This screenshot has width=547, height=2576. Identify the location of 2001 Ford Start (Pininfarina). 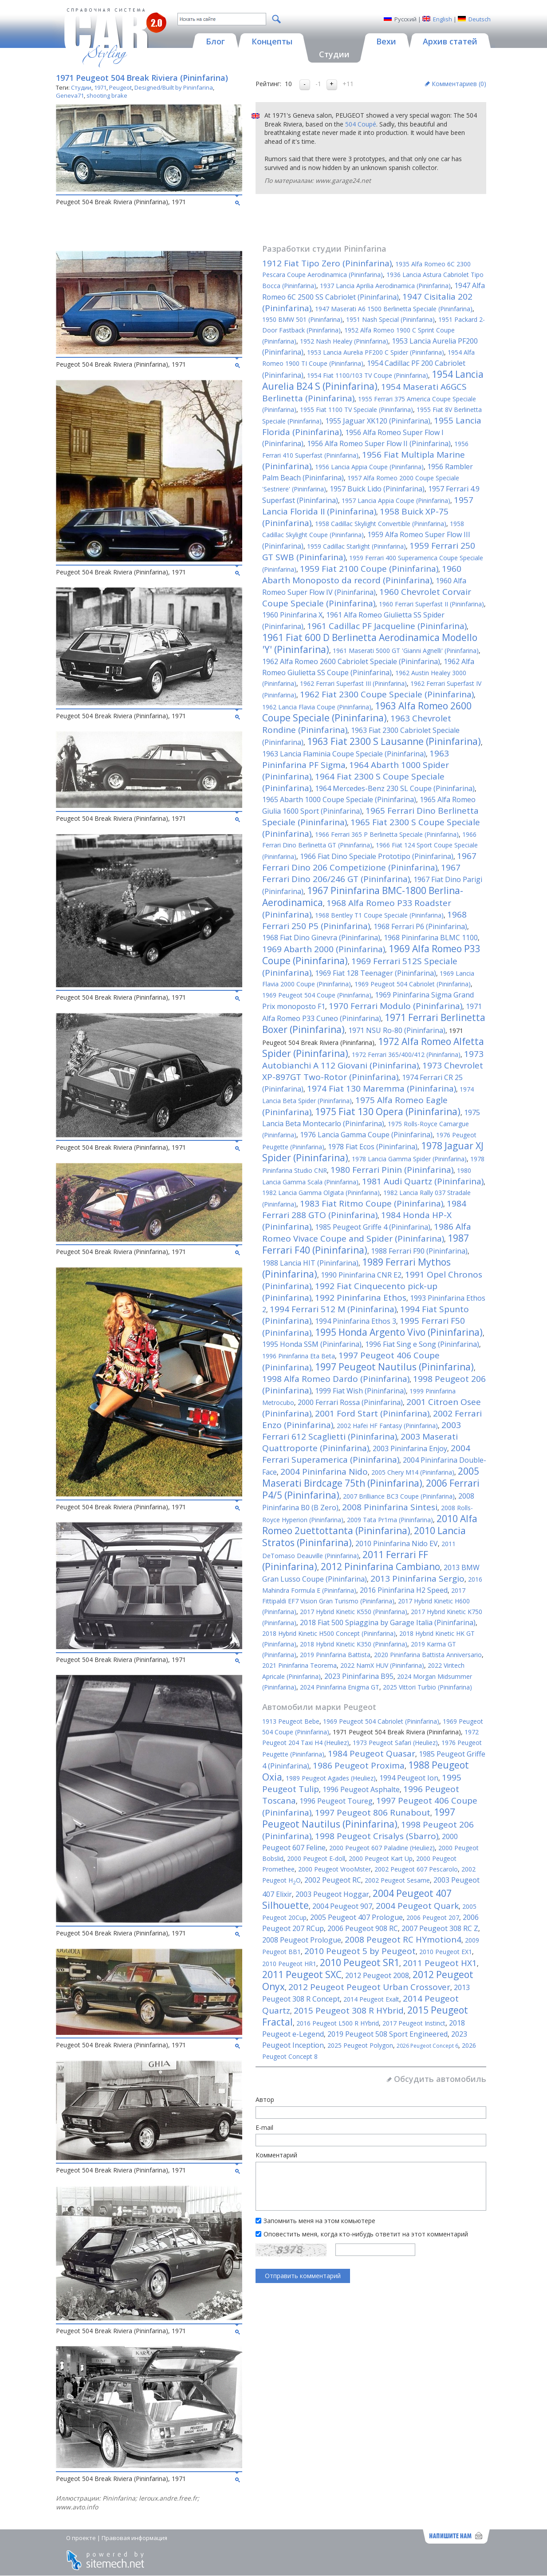
(372, 1413).